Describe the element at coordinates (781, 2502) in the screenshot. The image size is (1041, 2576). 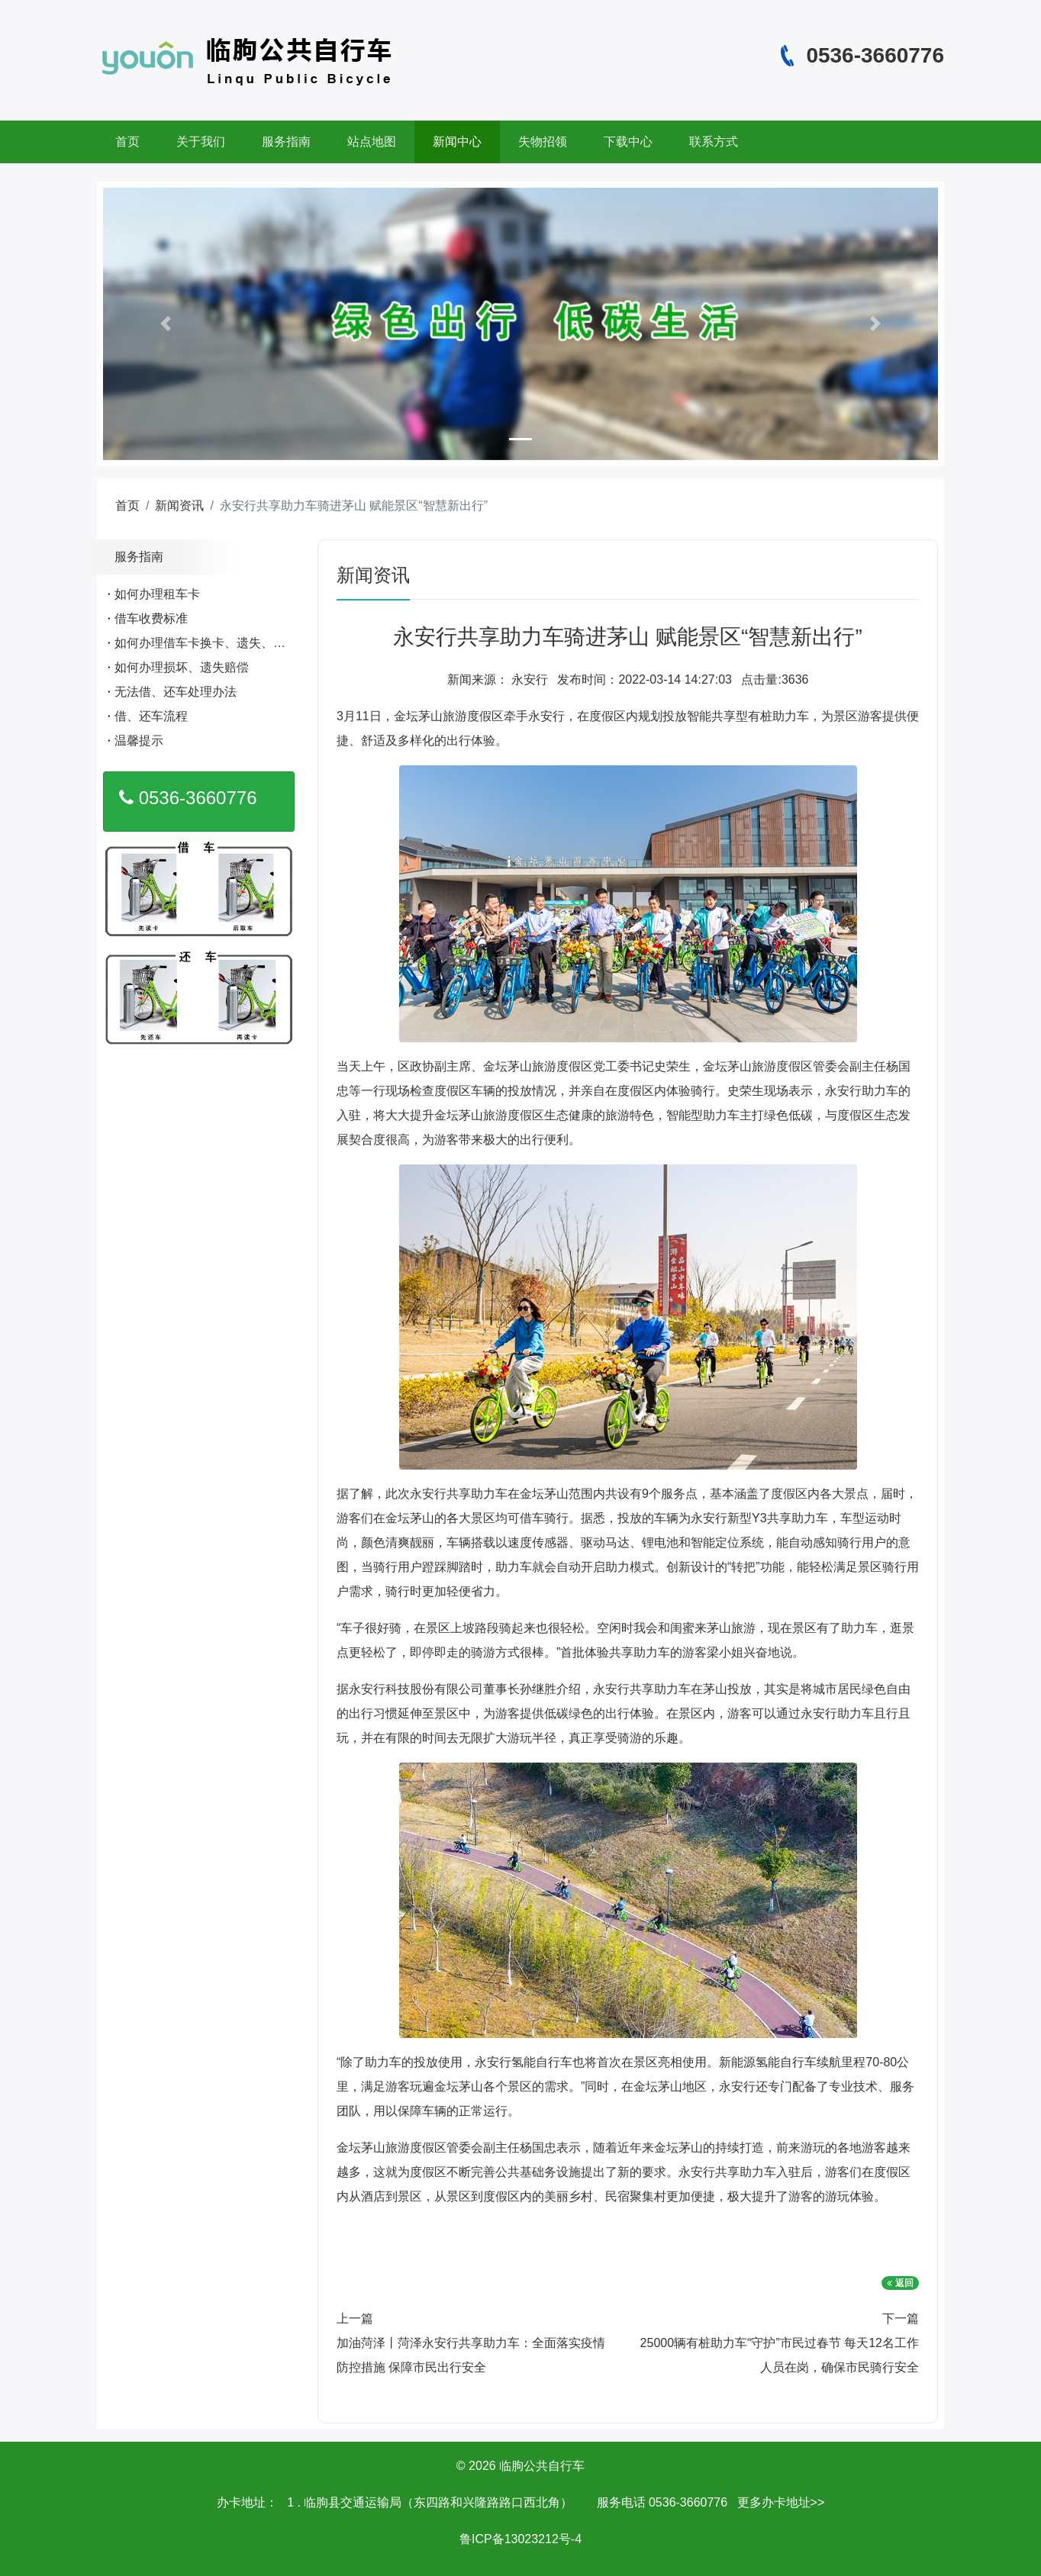
I see `更多办卡地址>>` at that location.